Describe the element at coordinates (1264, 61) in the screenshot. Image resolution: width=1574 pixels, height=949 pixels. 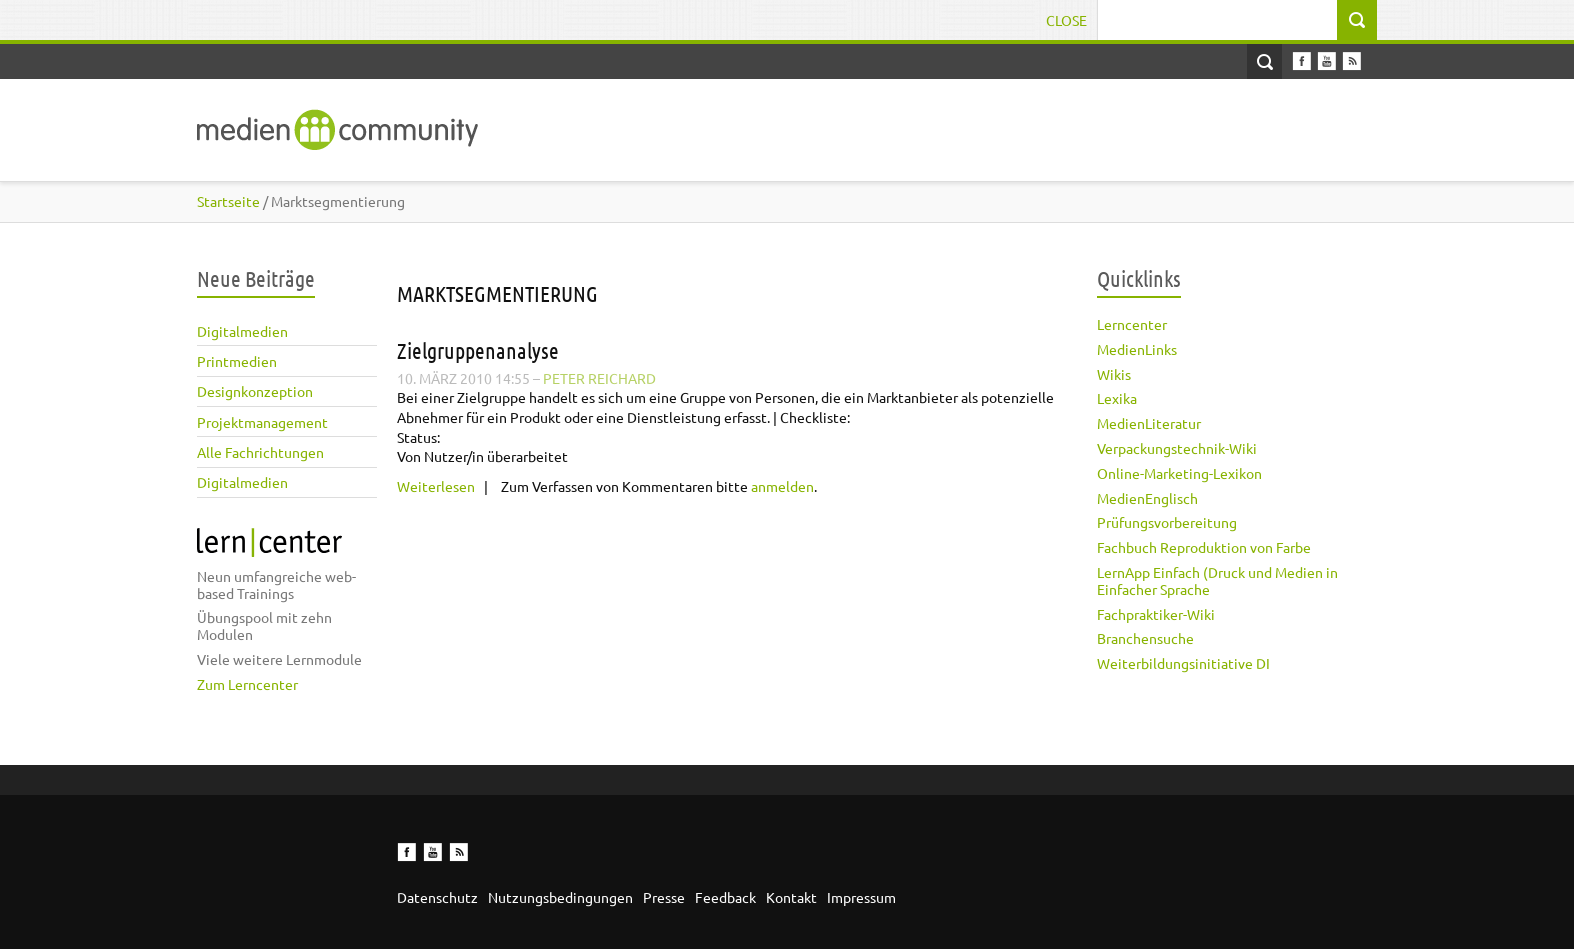
I see `Open Search` at that location.